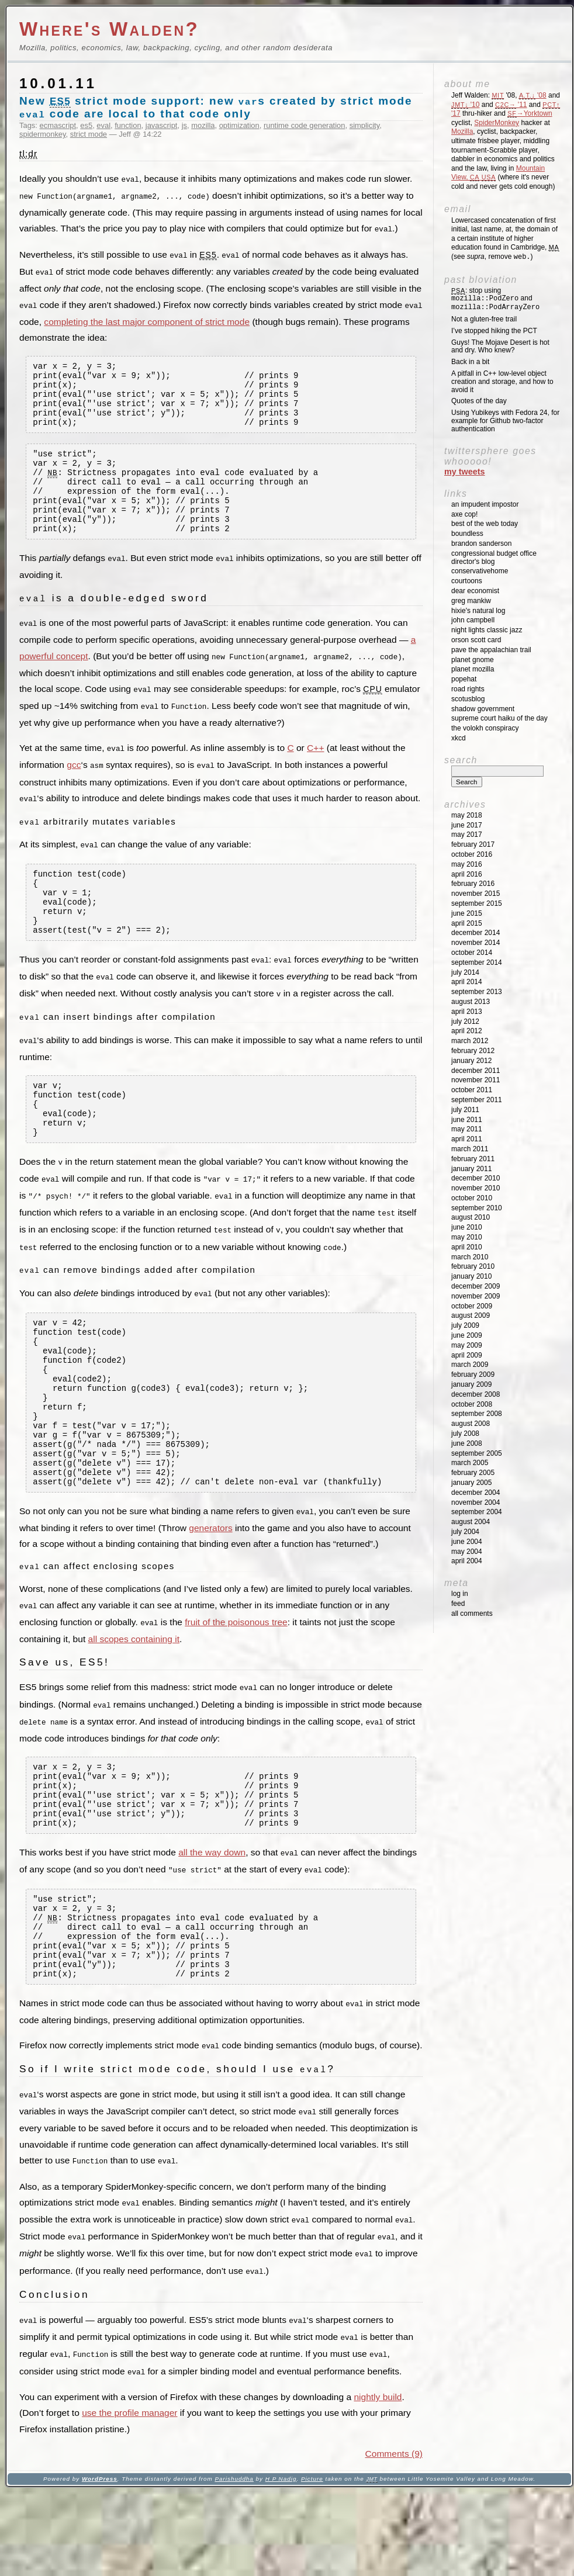 The width and height of the screenshot is (574, 2576). Describe the element at coordinates (466, 1551) in the screenshot. I see `May 2004` at that location.